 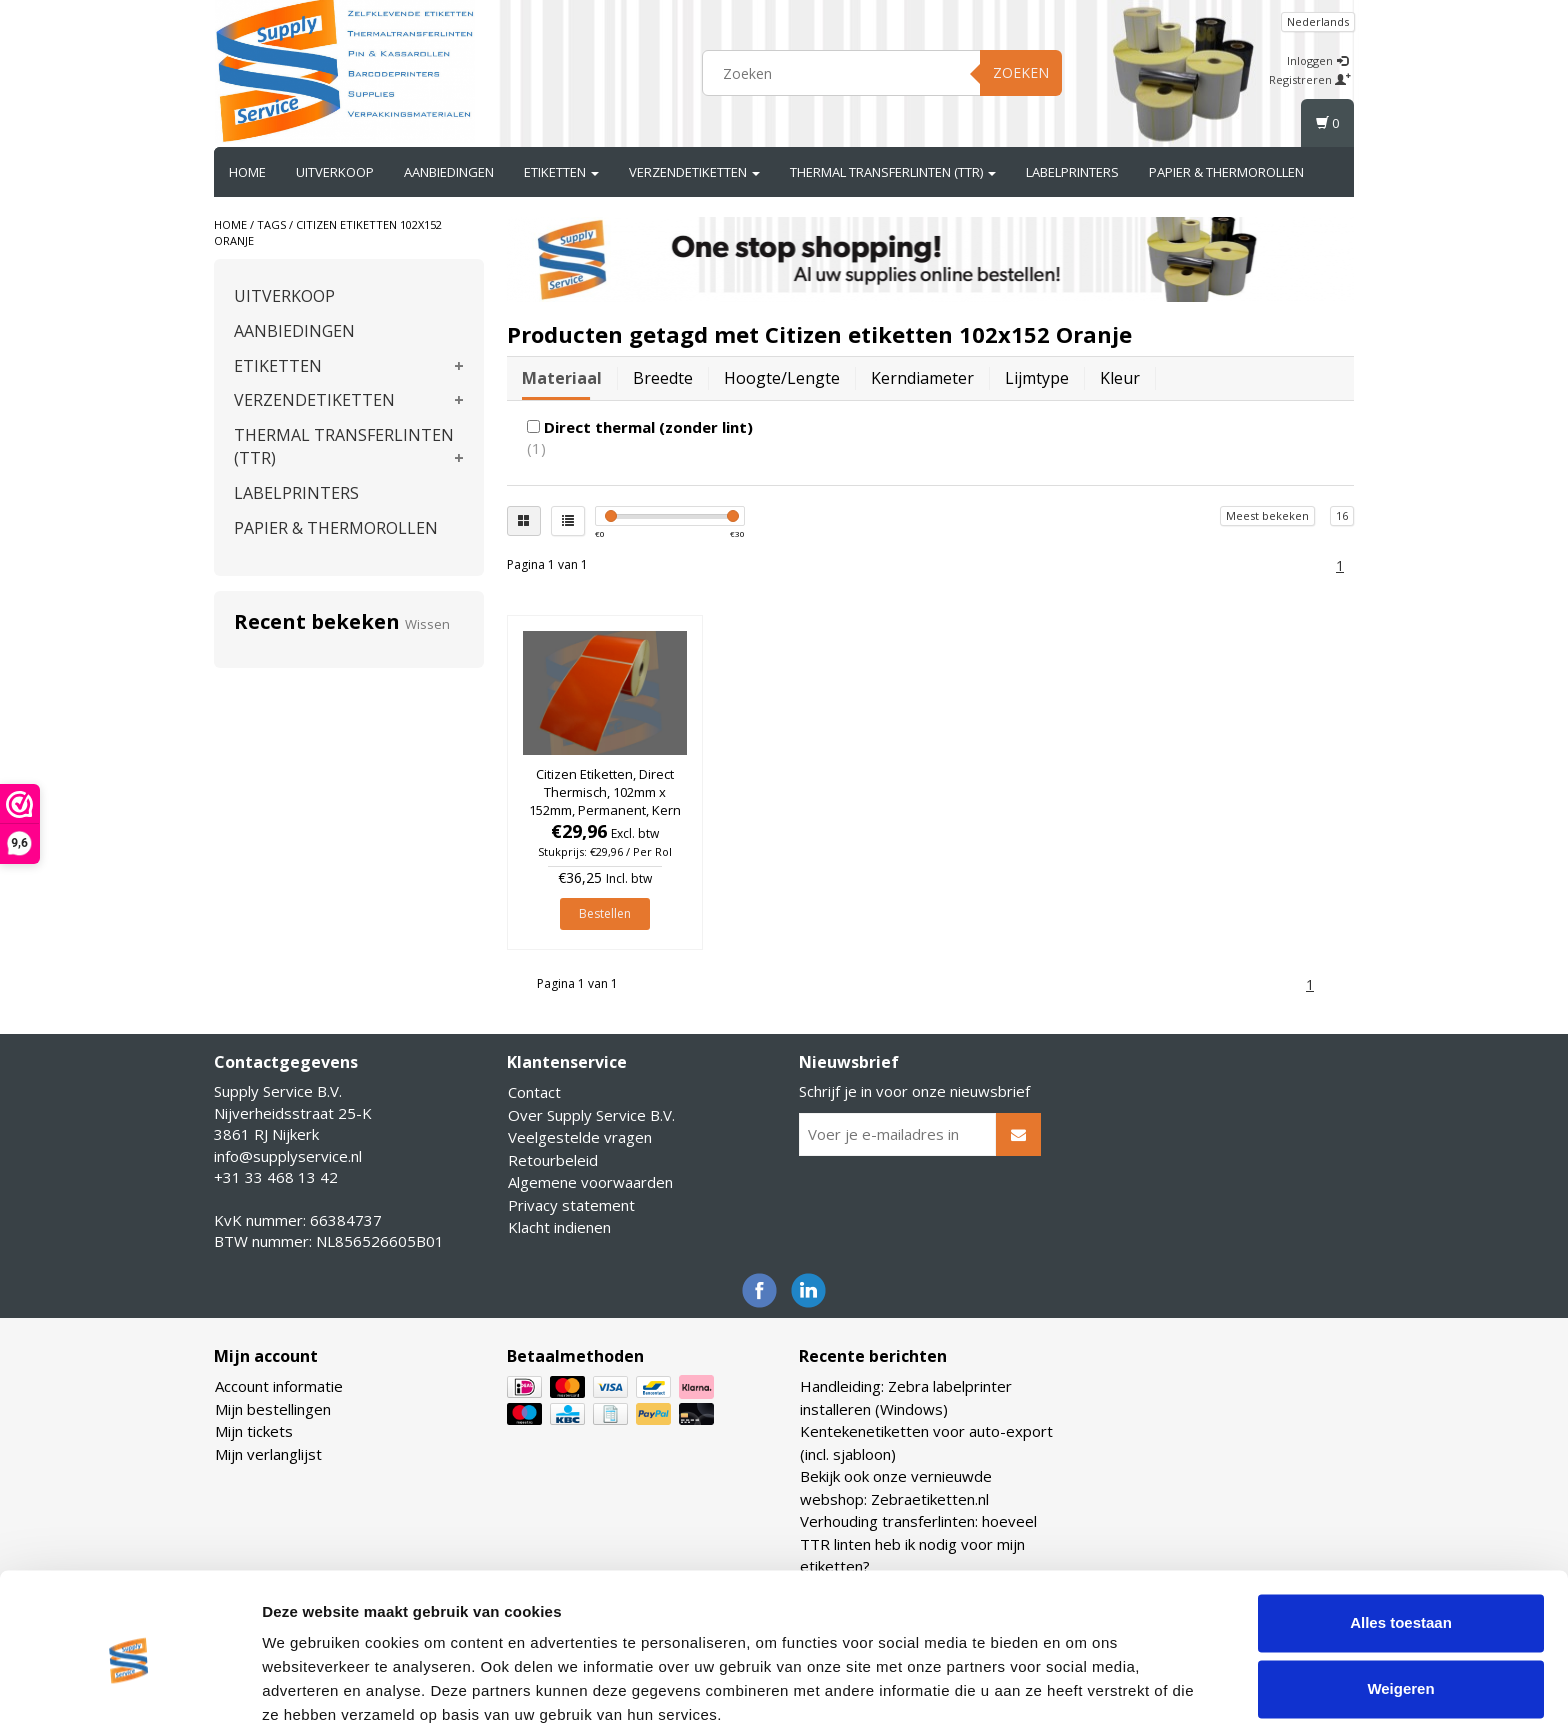 What do you see at coordinates (893, 172) in the screenshot?
I see `THERMAL TRANSFERLINTEN (TTR)` at bounding box center [893, 172].